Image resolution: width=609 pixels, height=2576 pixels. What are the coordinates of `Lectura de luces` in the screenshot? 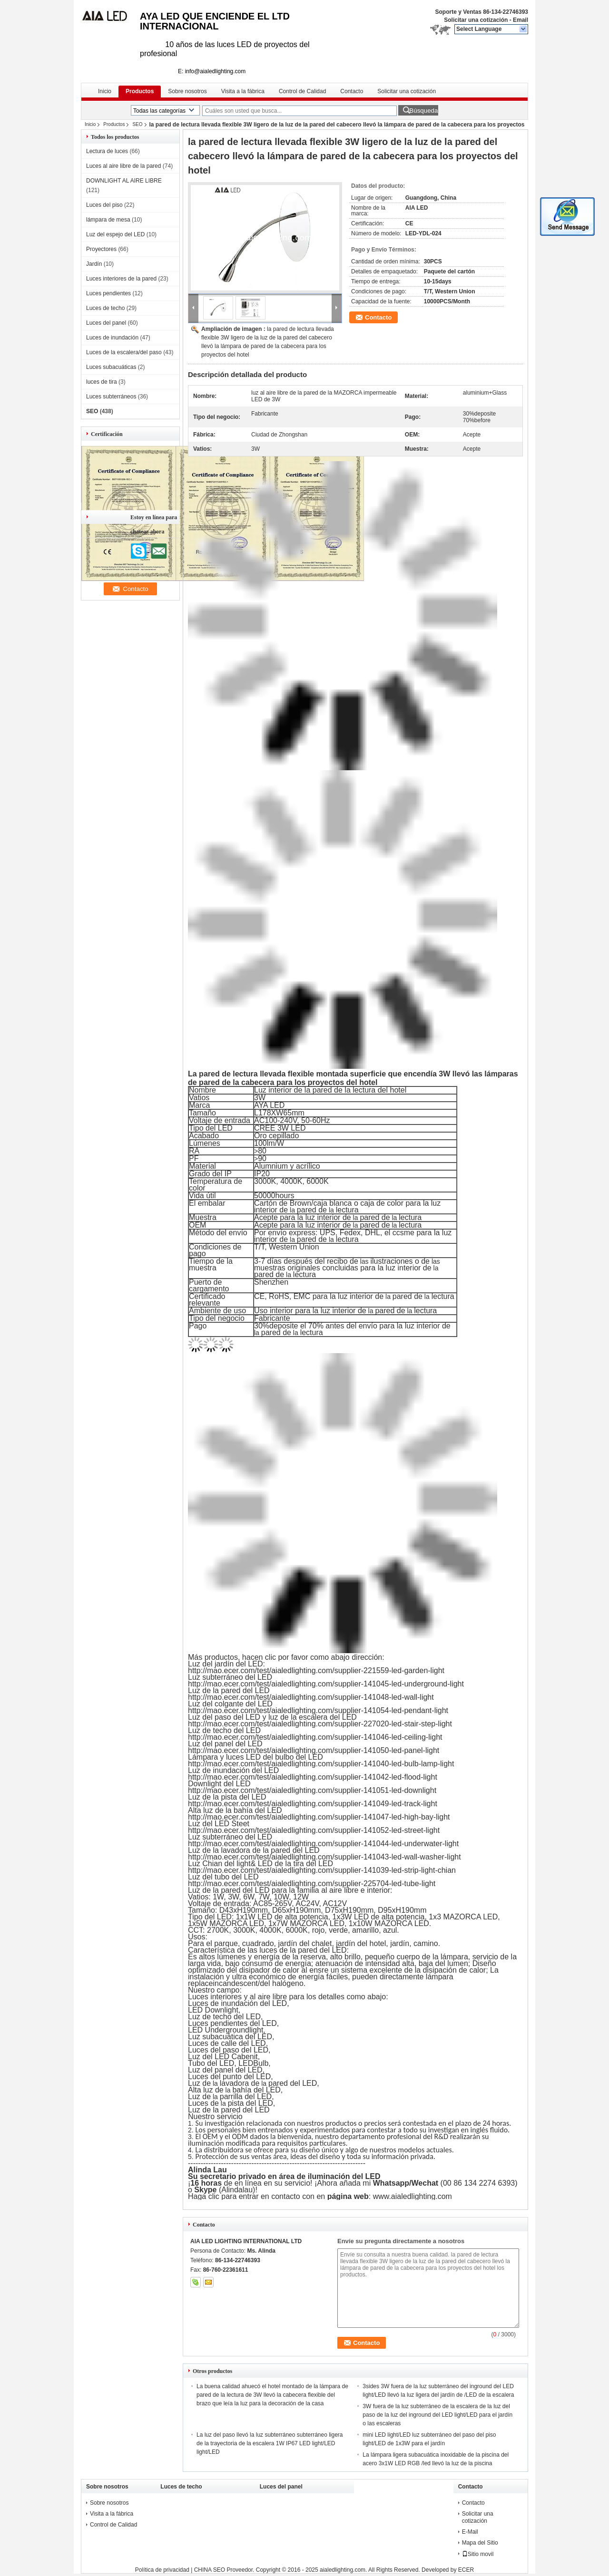 It's located at (107, 151).